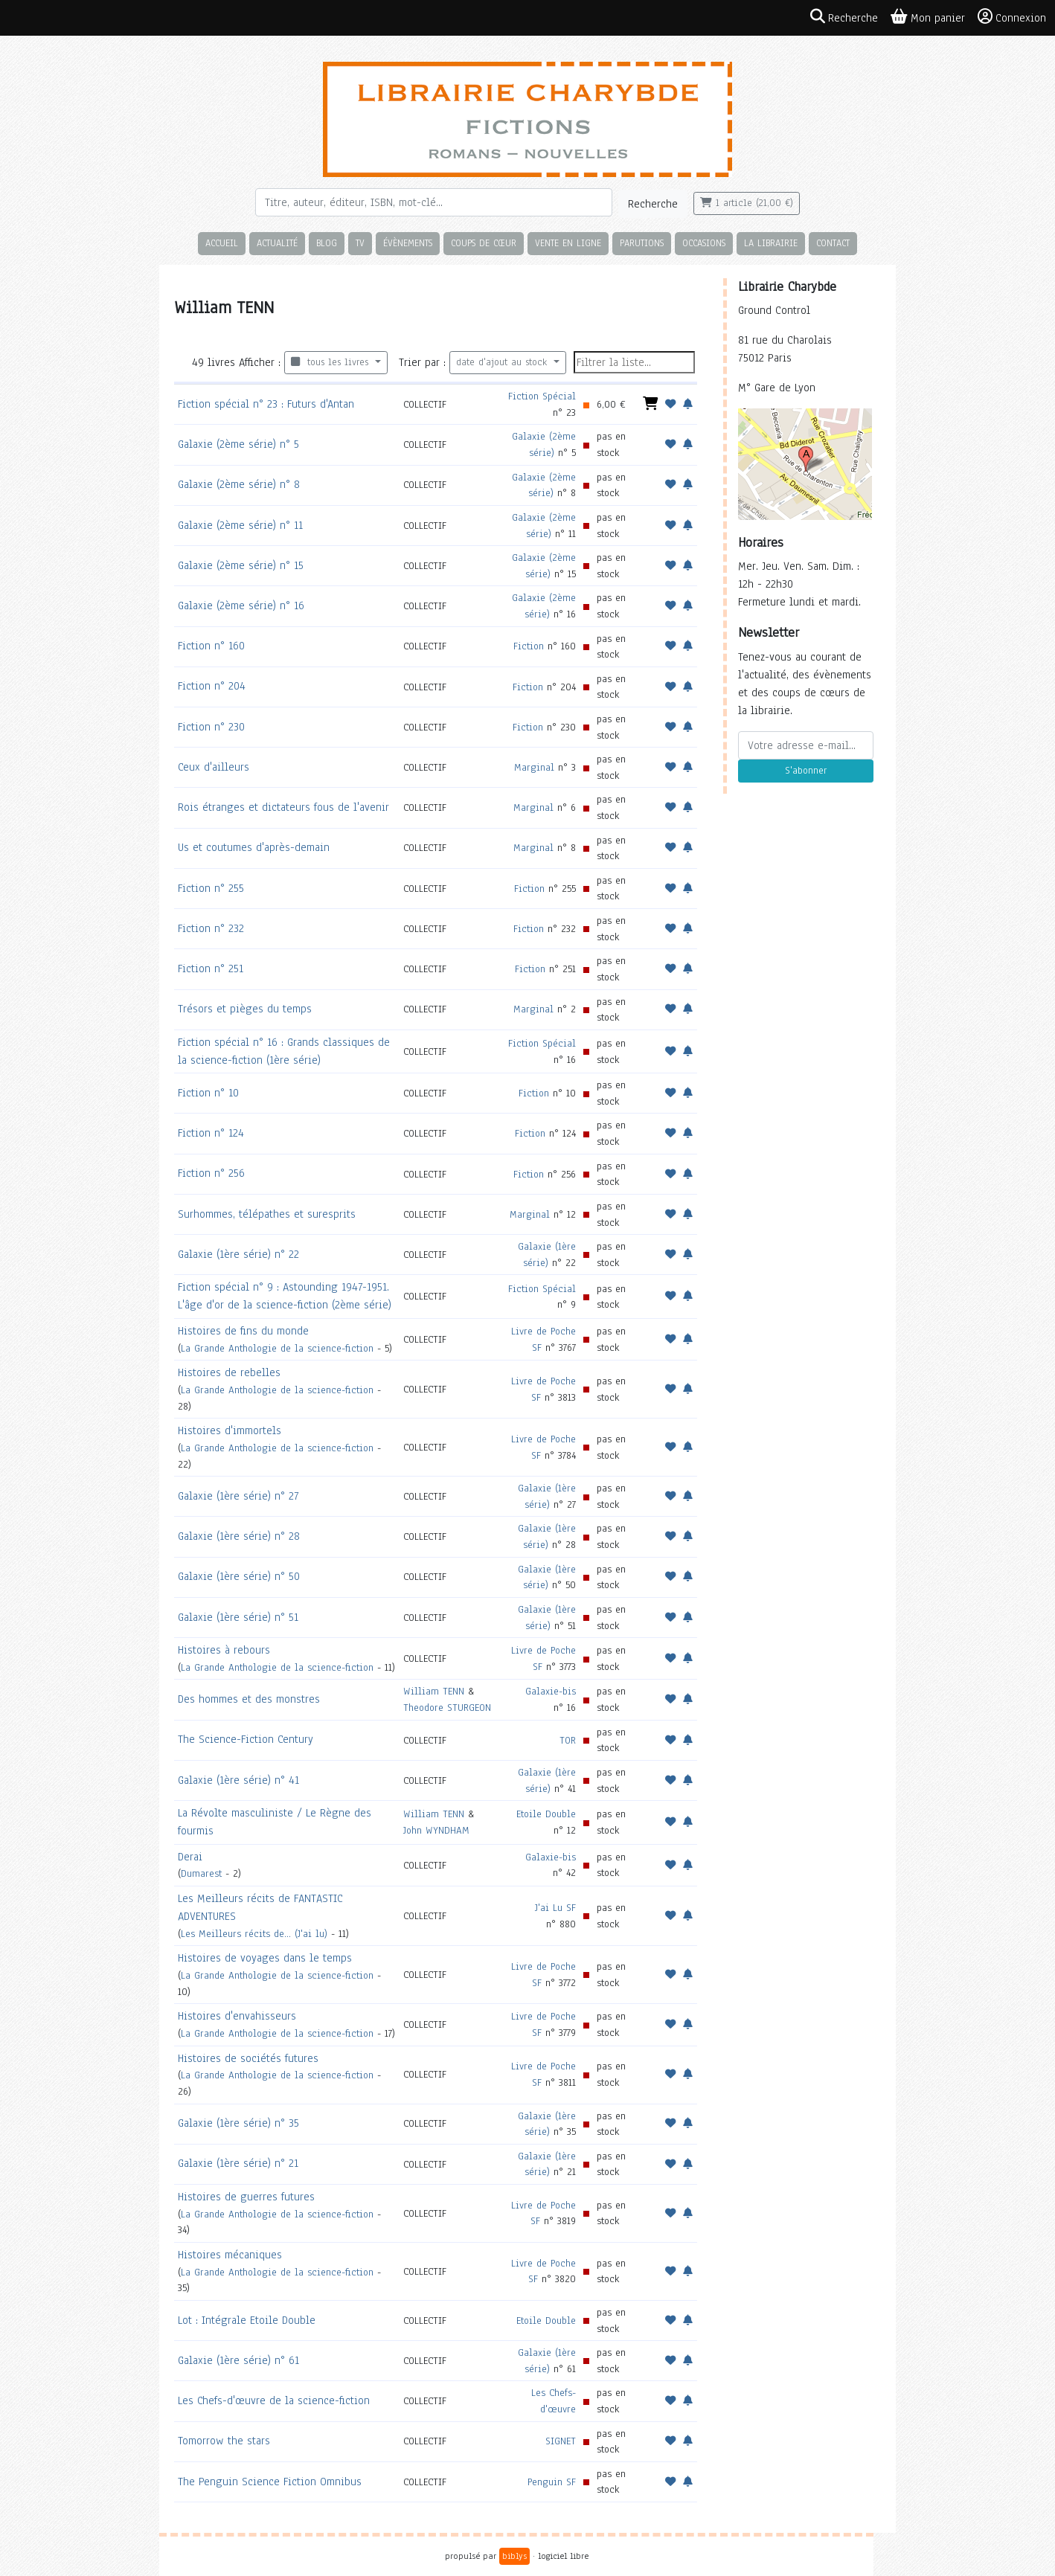 The image size is (1055, 2576). Describe the element at coordinates (237, 2015) in the screenshot. I see `Histoires d'envahisseurs` at that location.